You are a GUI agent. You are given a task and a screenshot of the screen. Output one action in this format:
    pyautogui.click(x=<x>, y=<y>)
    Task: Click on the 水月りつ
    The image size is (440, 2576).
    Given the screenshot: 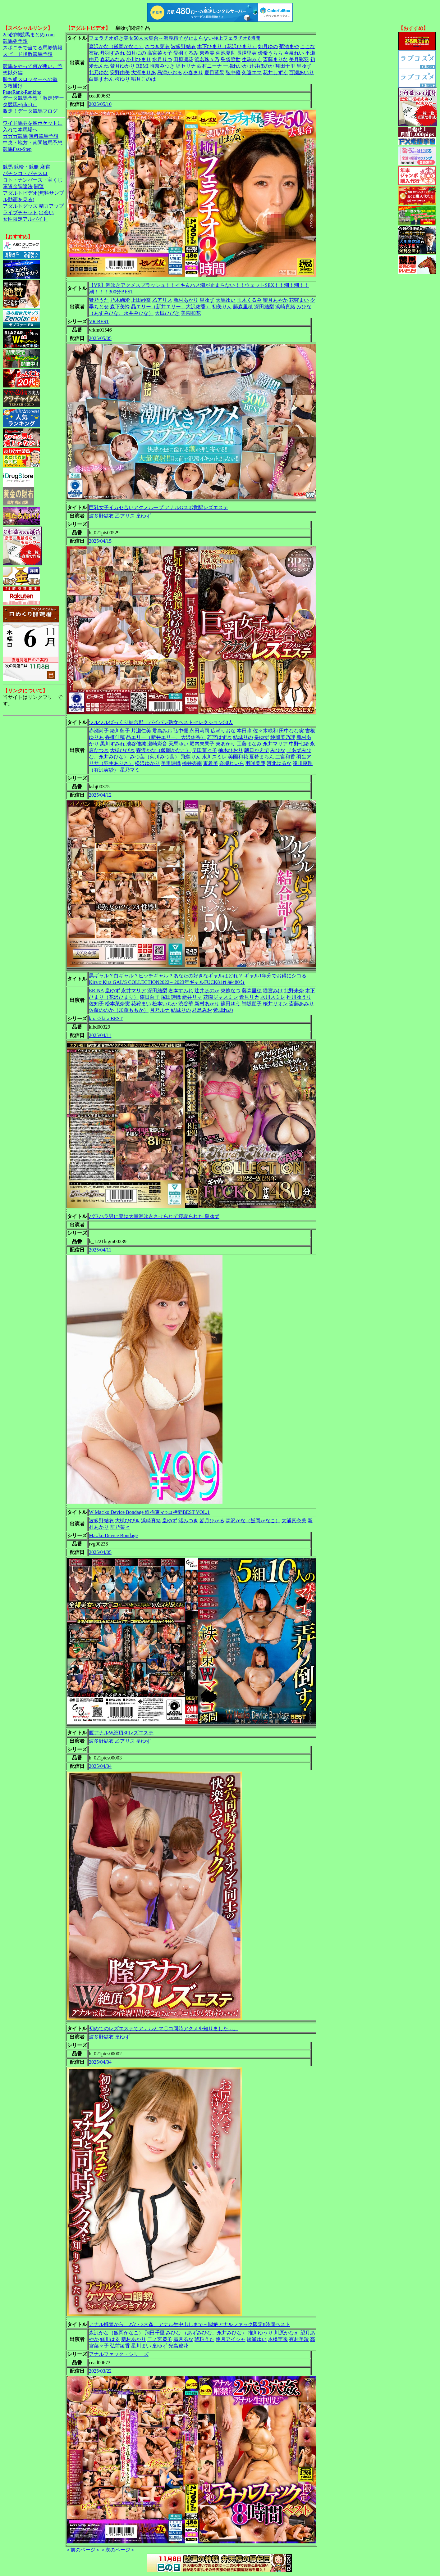 What is the action you would take?
    pyautogui.click(x=162, y=59)
    